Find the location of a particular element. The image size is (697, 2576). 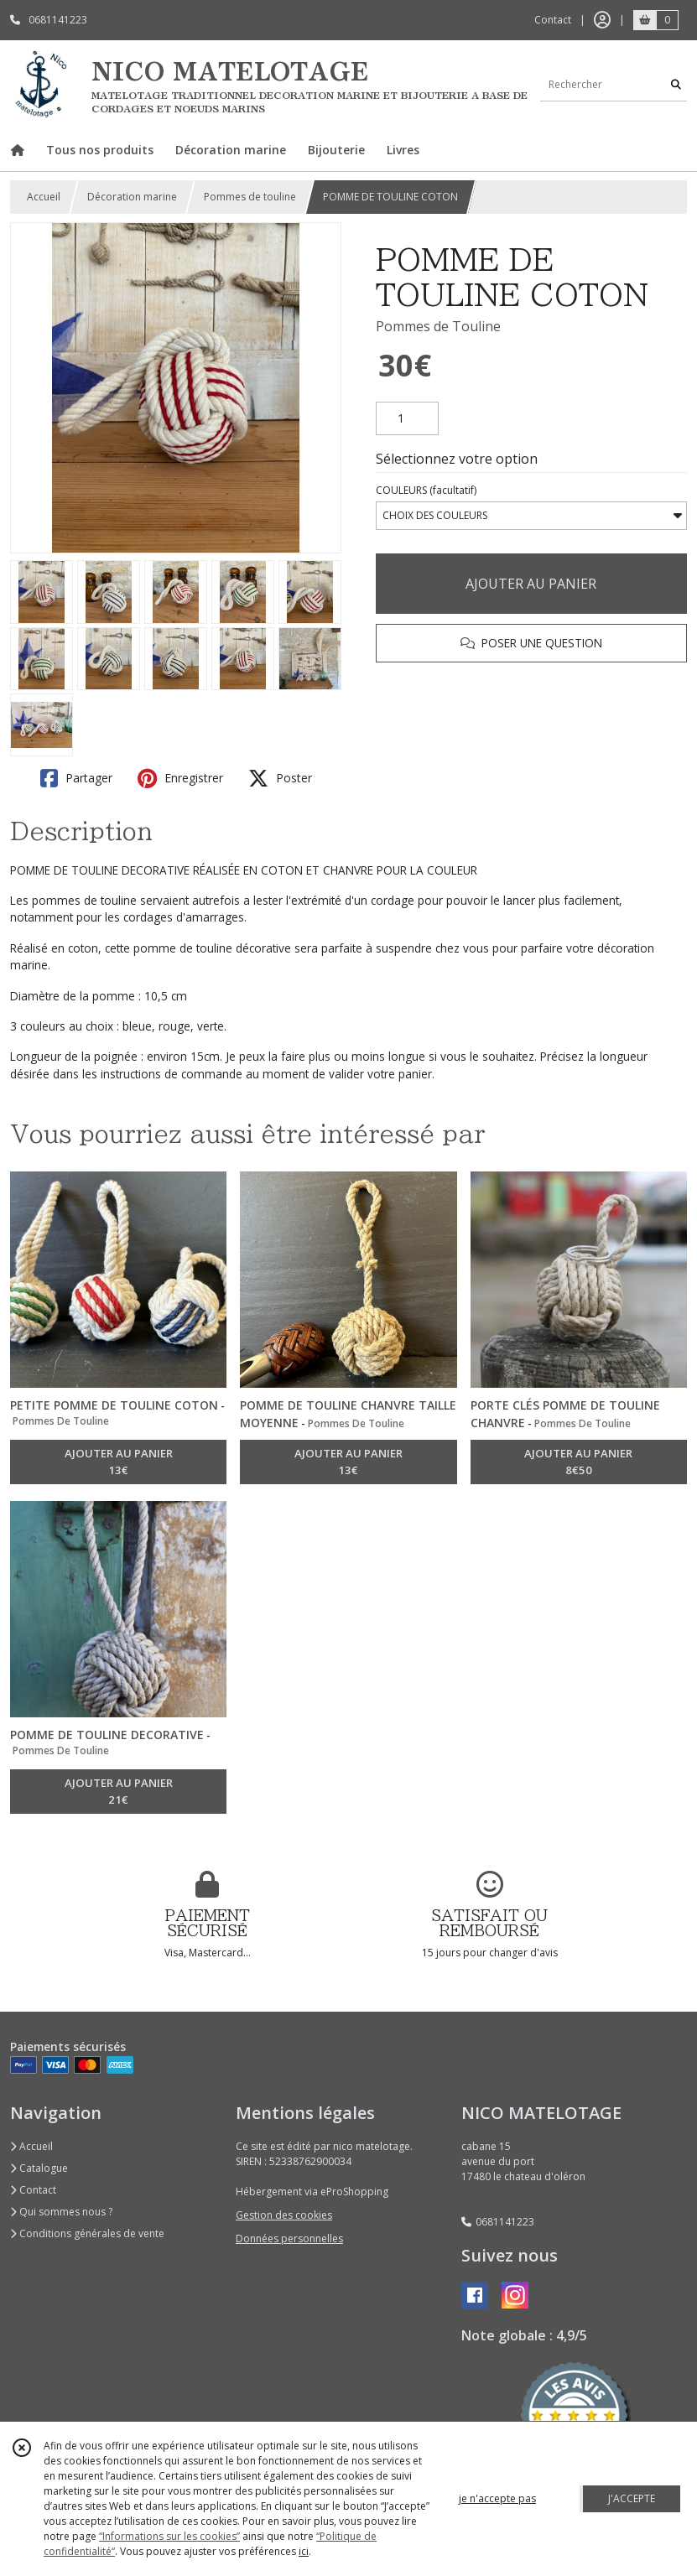

Accueil is located at coordinates (43, 197).